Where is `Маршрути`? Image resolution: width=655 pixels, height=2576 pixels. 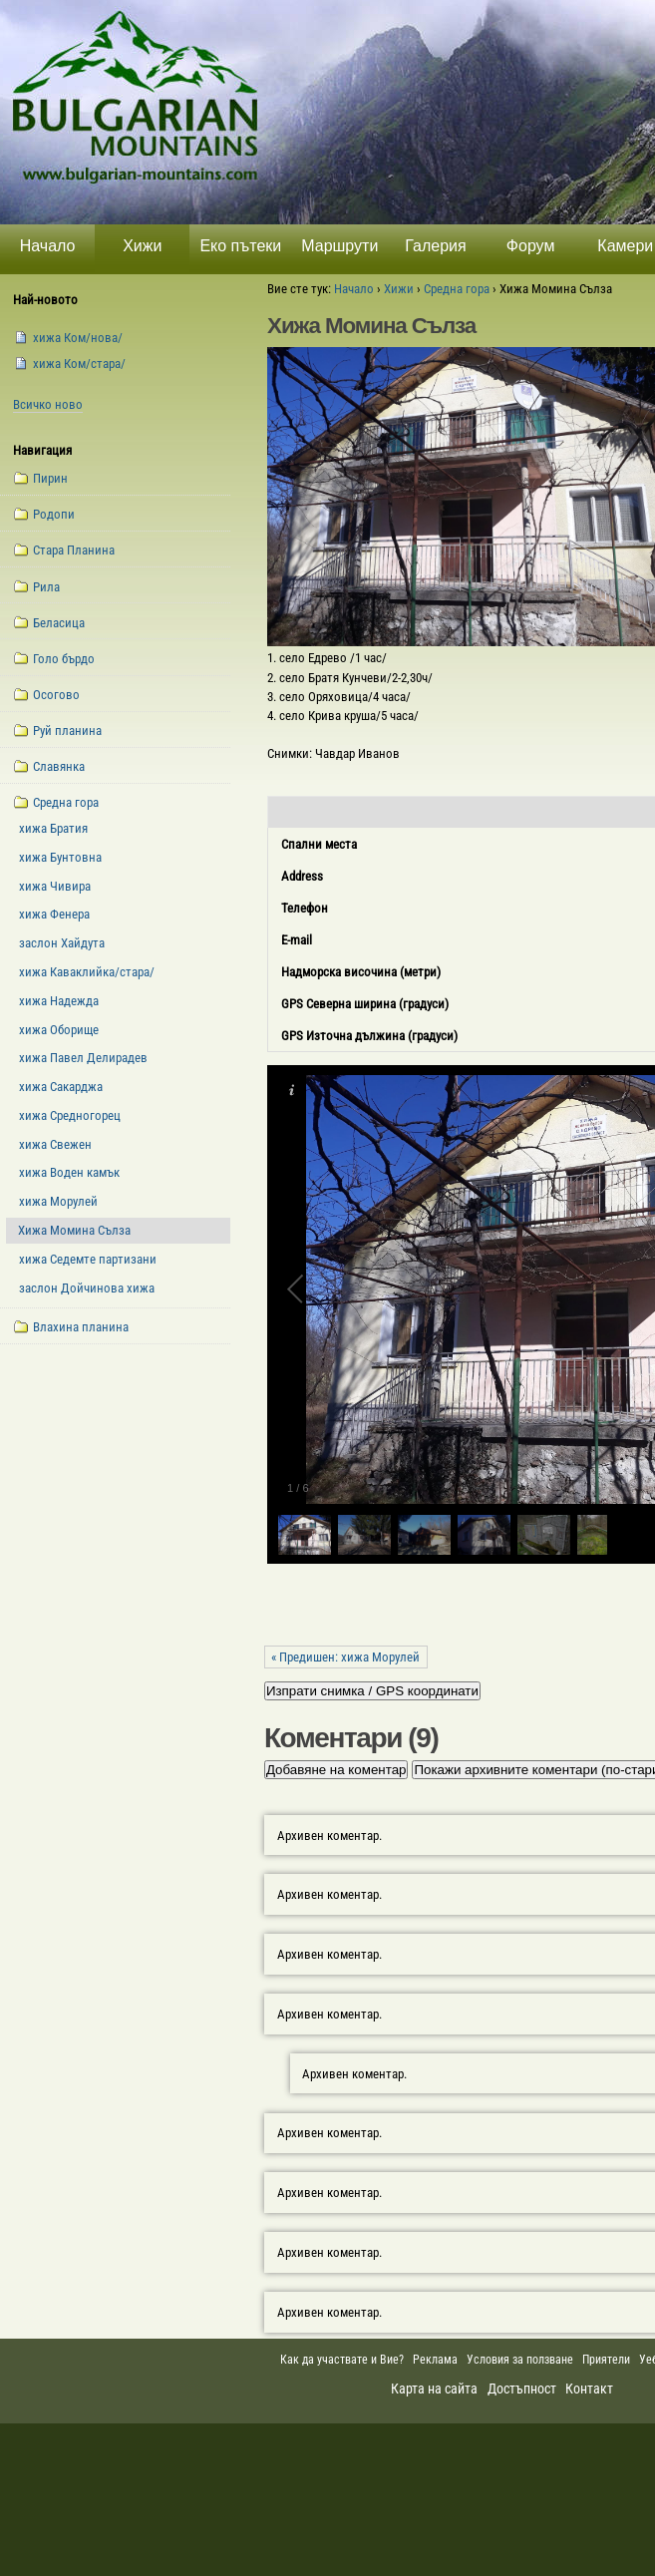
Маршрути is located at coordinates (339, 245).